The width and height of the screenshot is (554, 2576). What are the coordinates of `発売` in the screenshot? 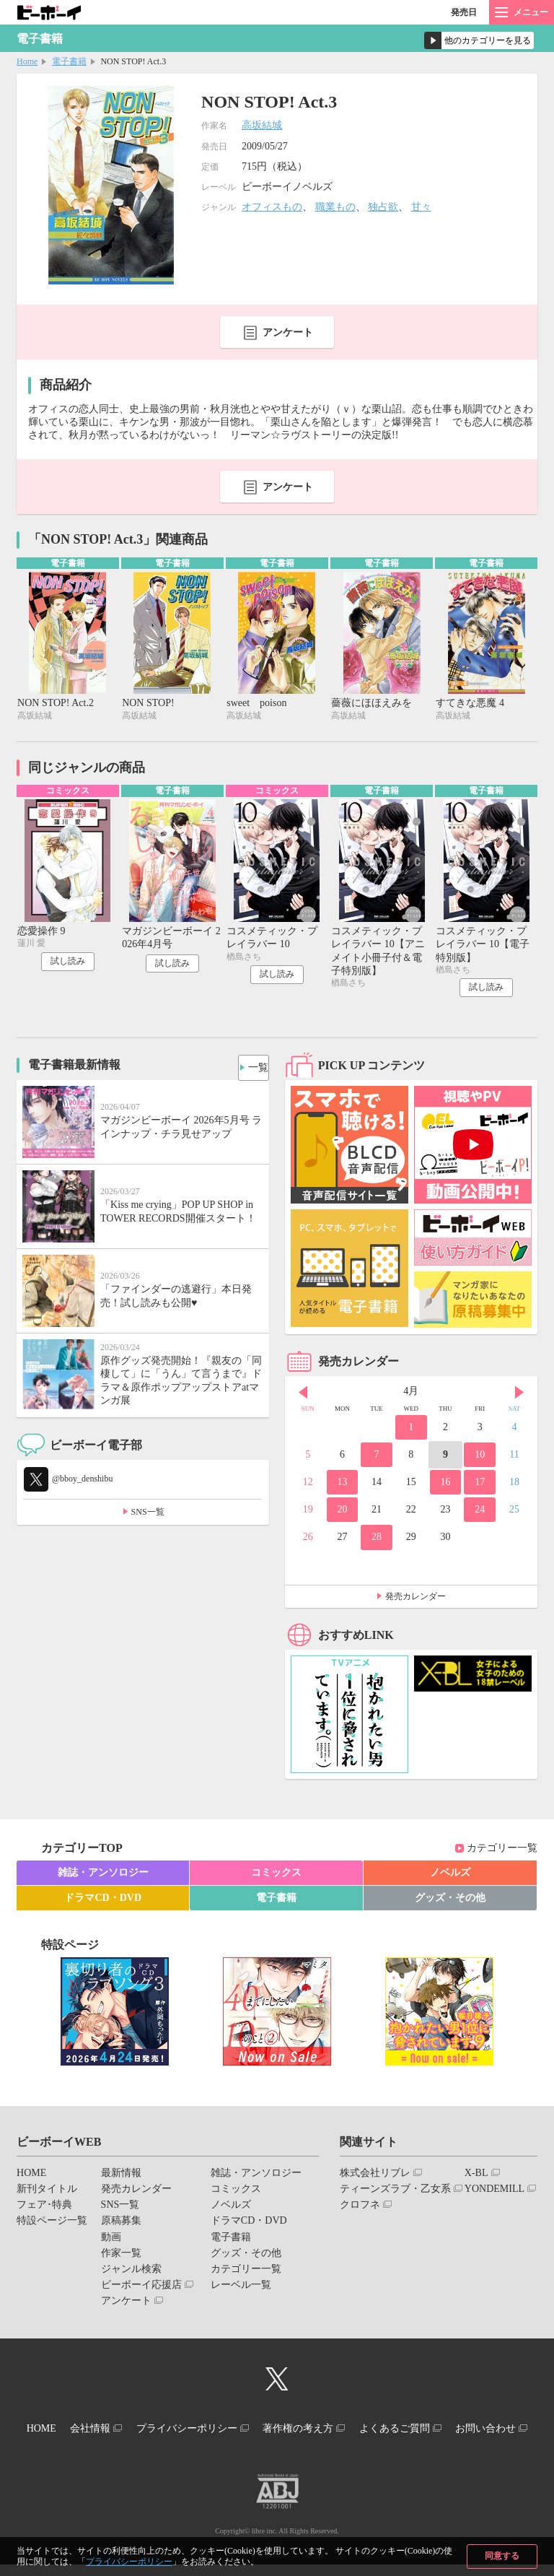 It's located at (464, 12).